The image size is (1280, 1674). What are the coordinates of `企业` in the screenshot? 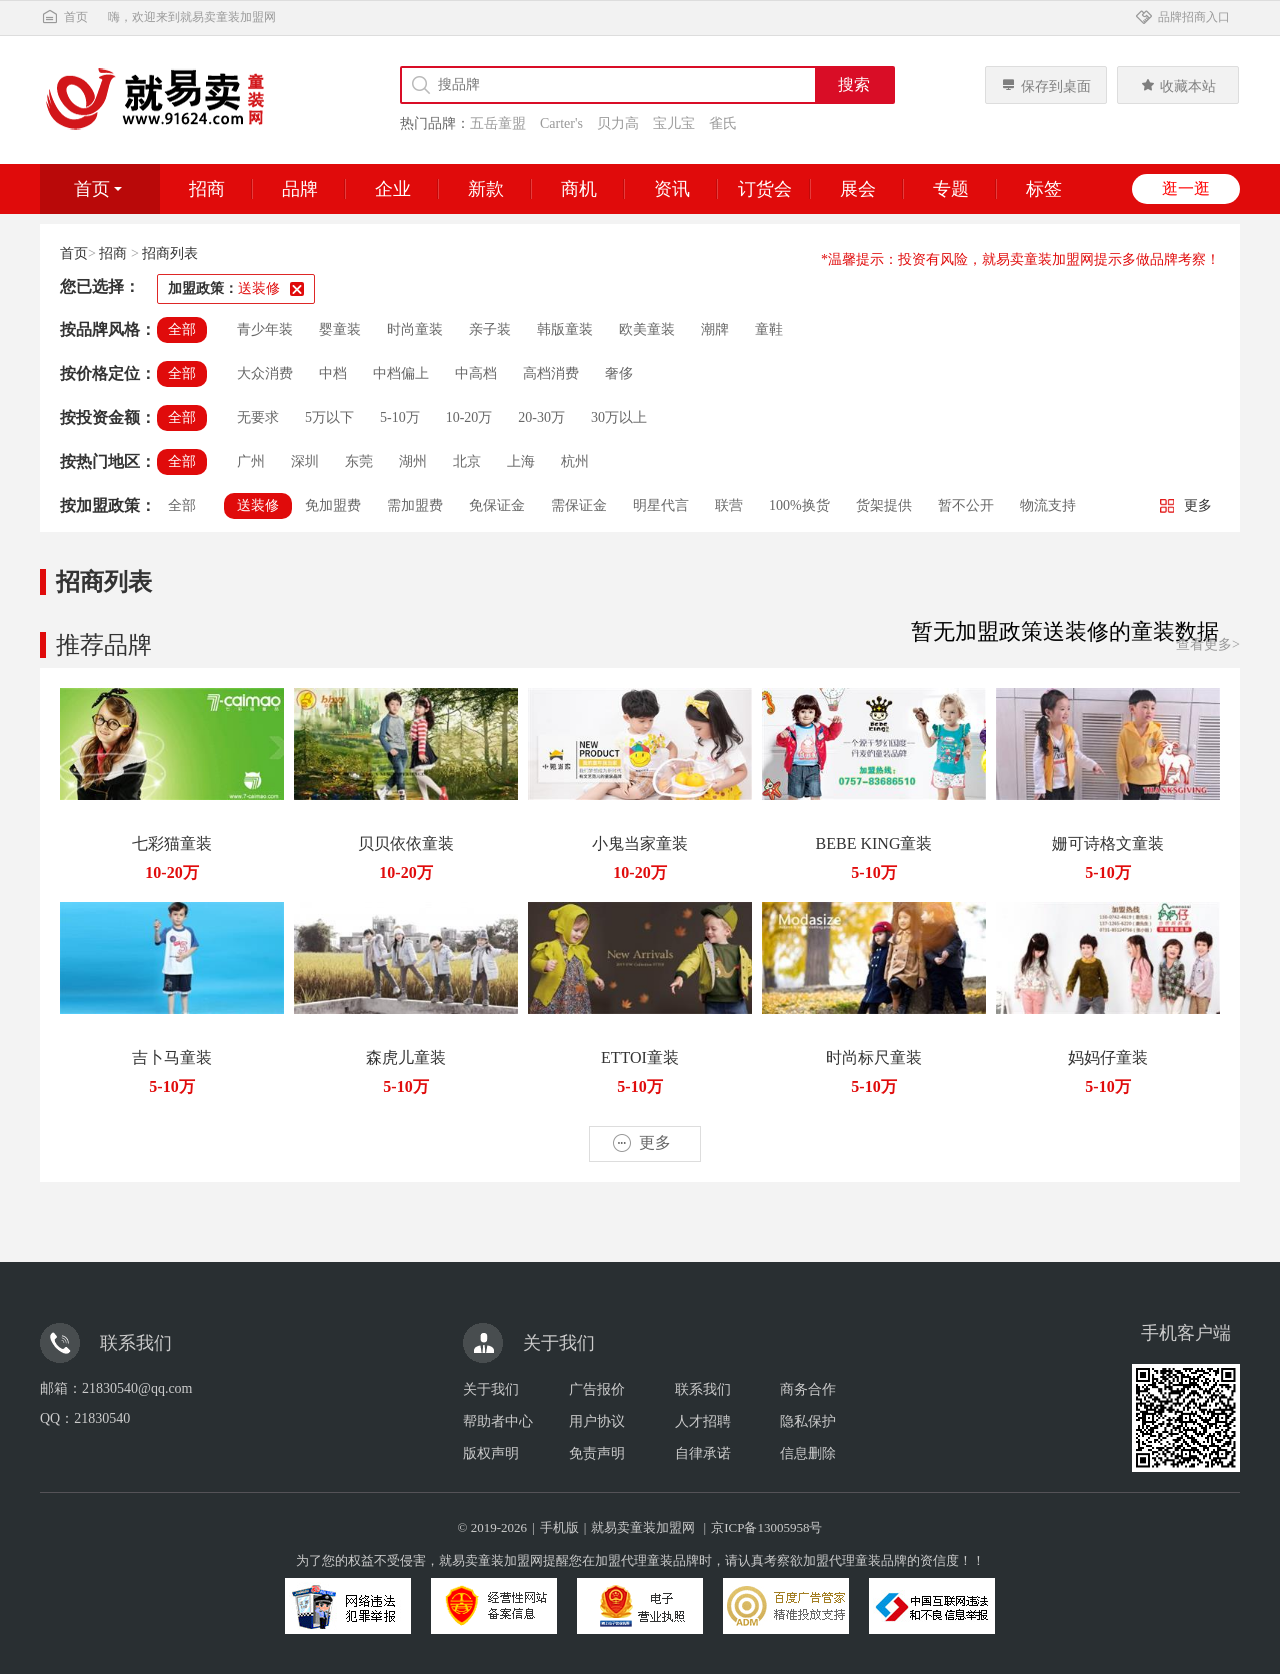 It's located at (393, 189).